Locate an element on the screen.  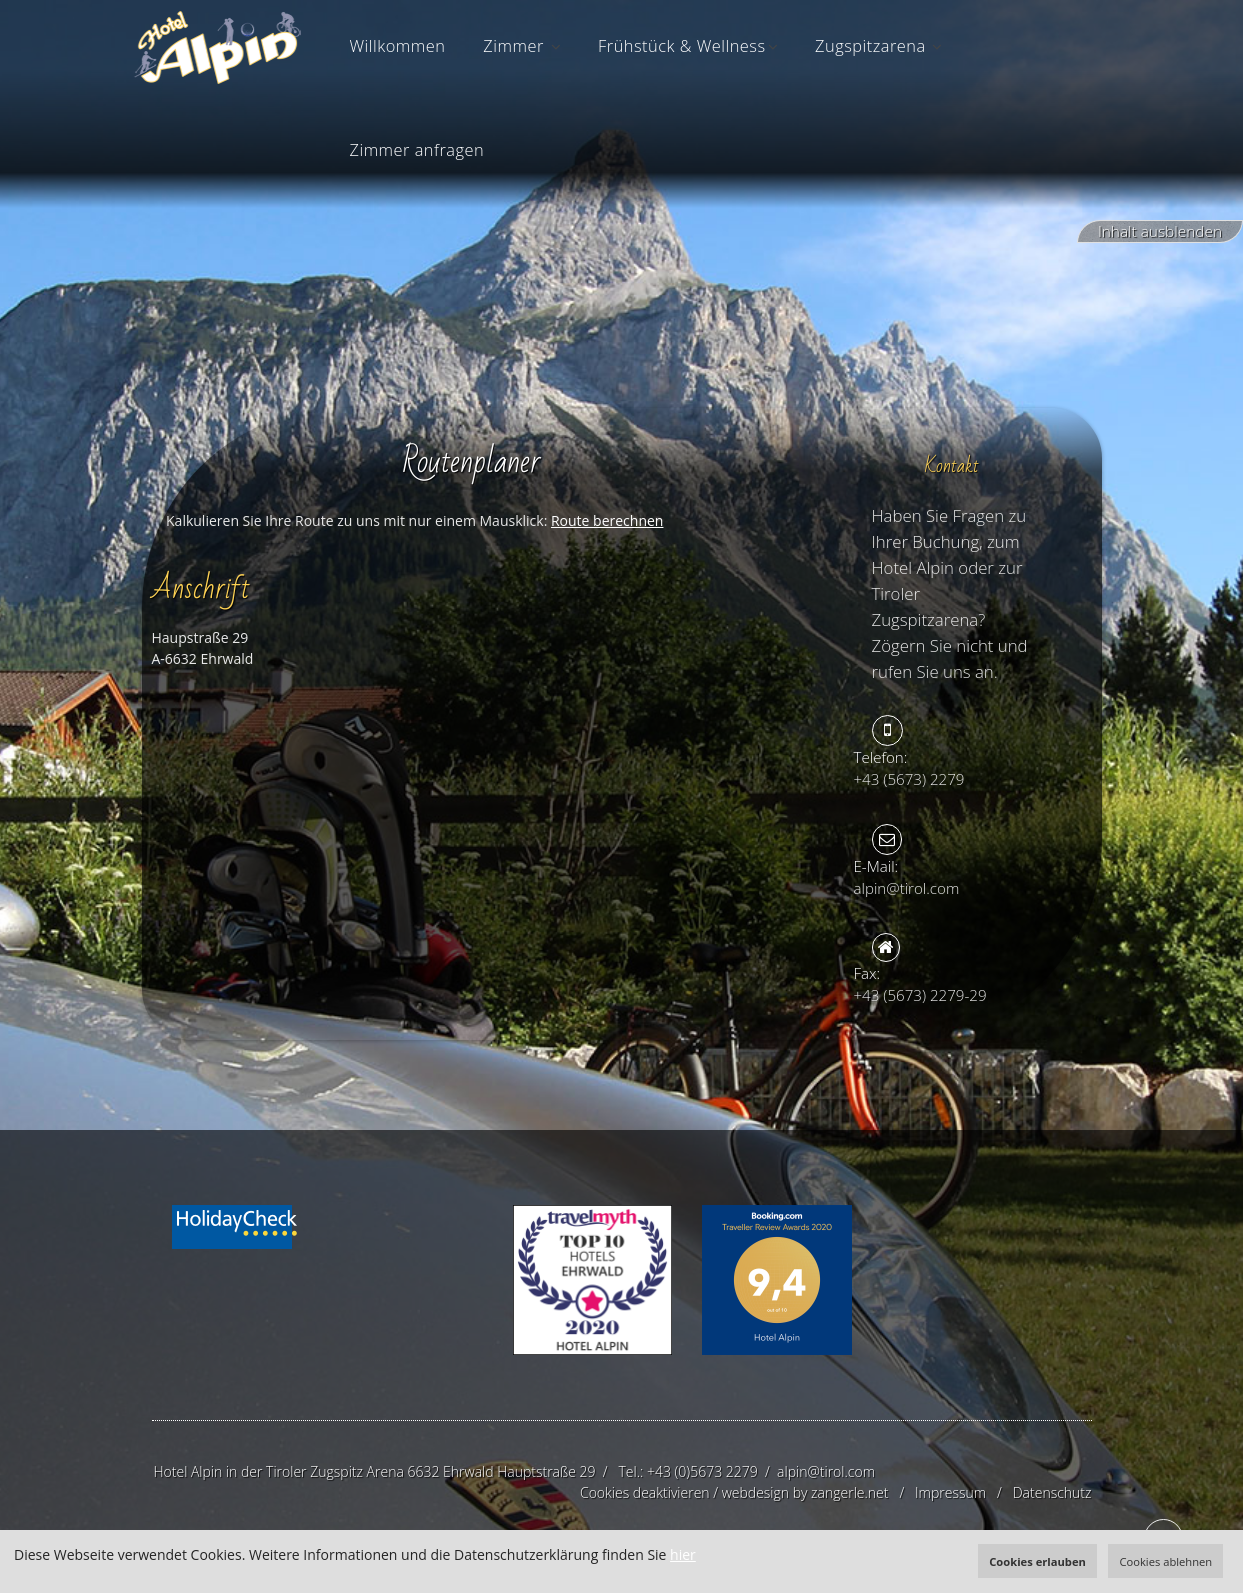
Cookies deaktivieren is located at coordinates (645, 1492).